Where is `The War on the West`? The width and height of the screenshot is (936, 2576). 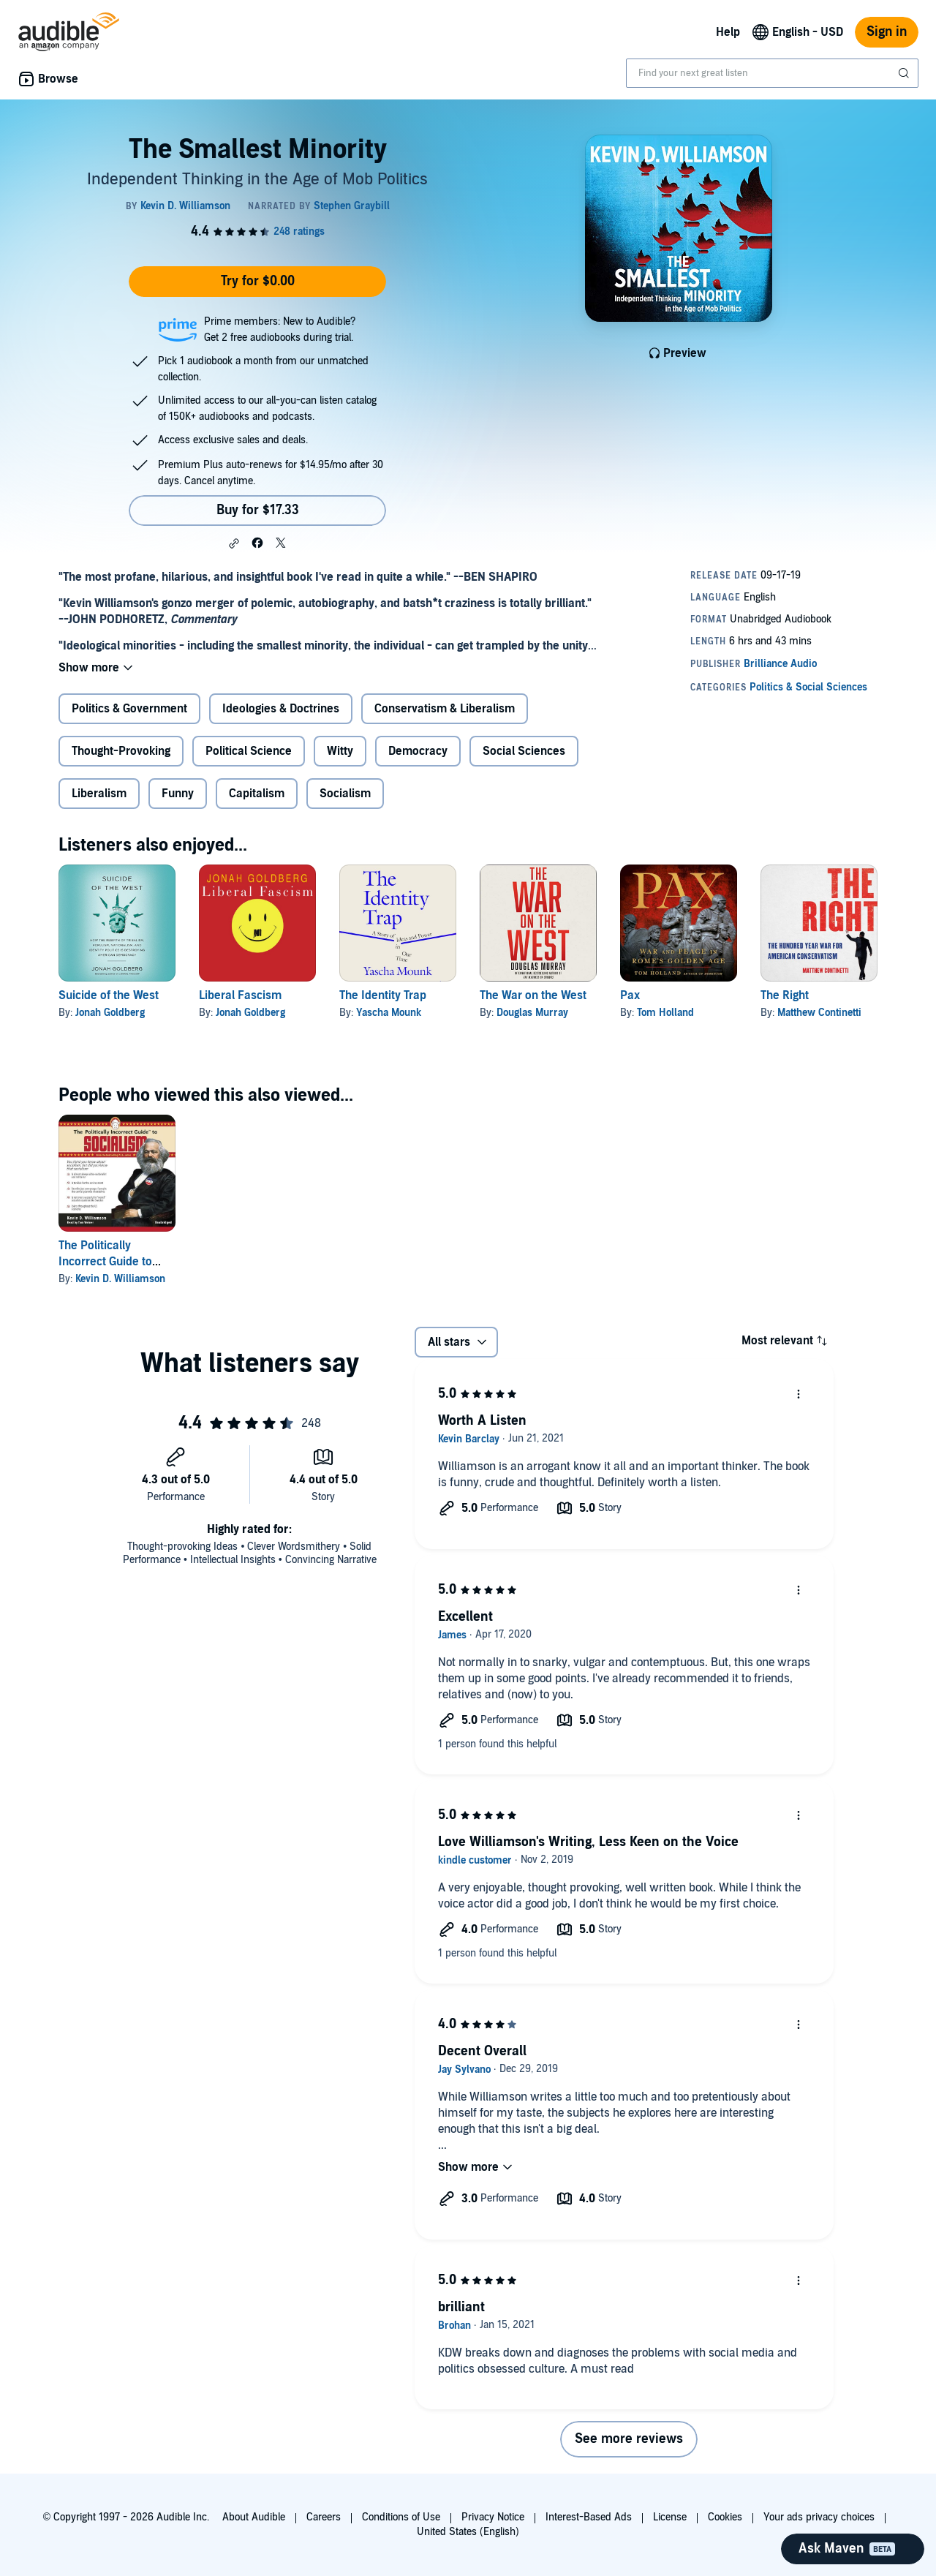 The War on the West is located at coordinates (533, 995).